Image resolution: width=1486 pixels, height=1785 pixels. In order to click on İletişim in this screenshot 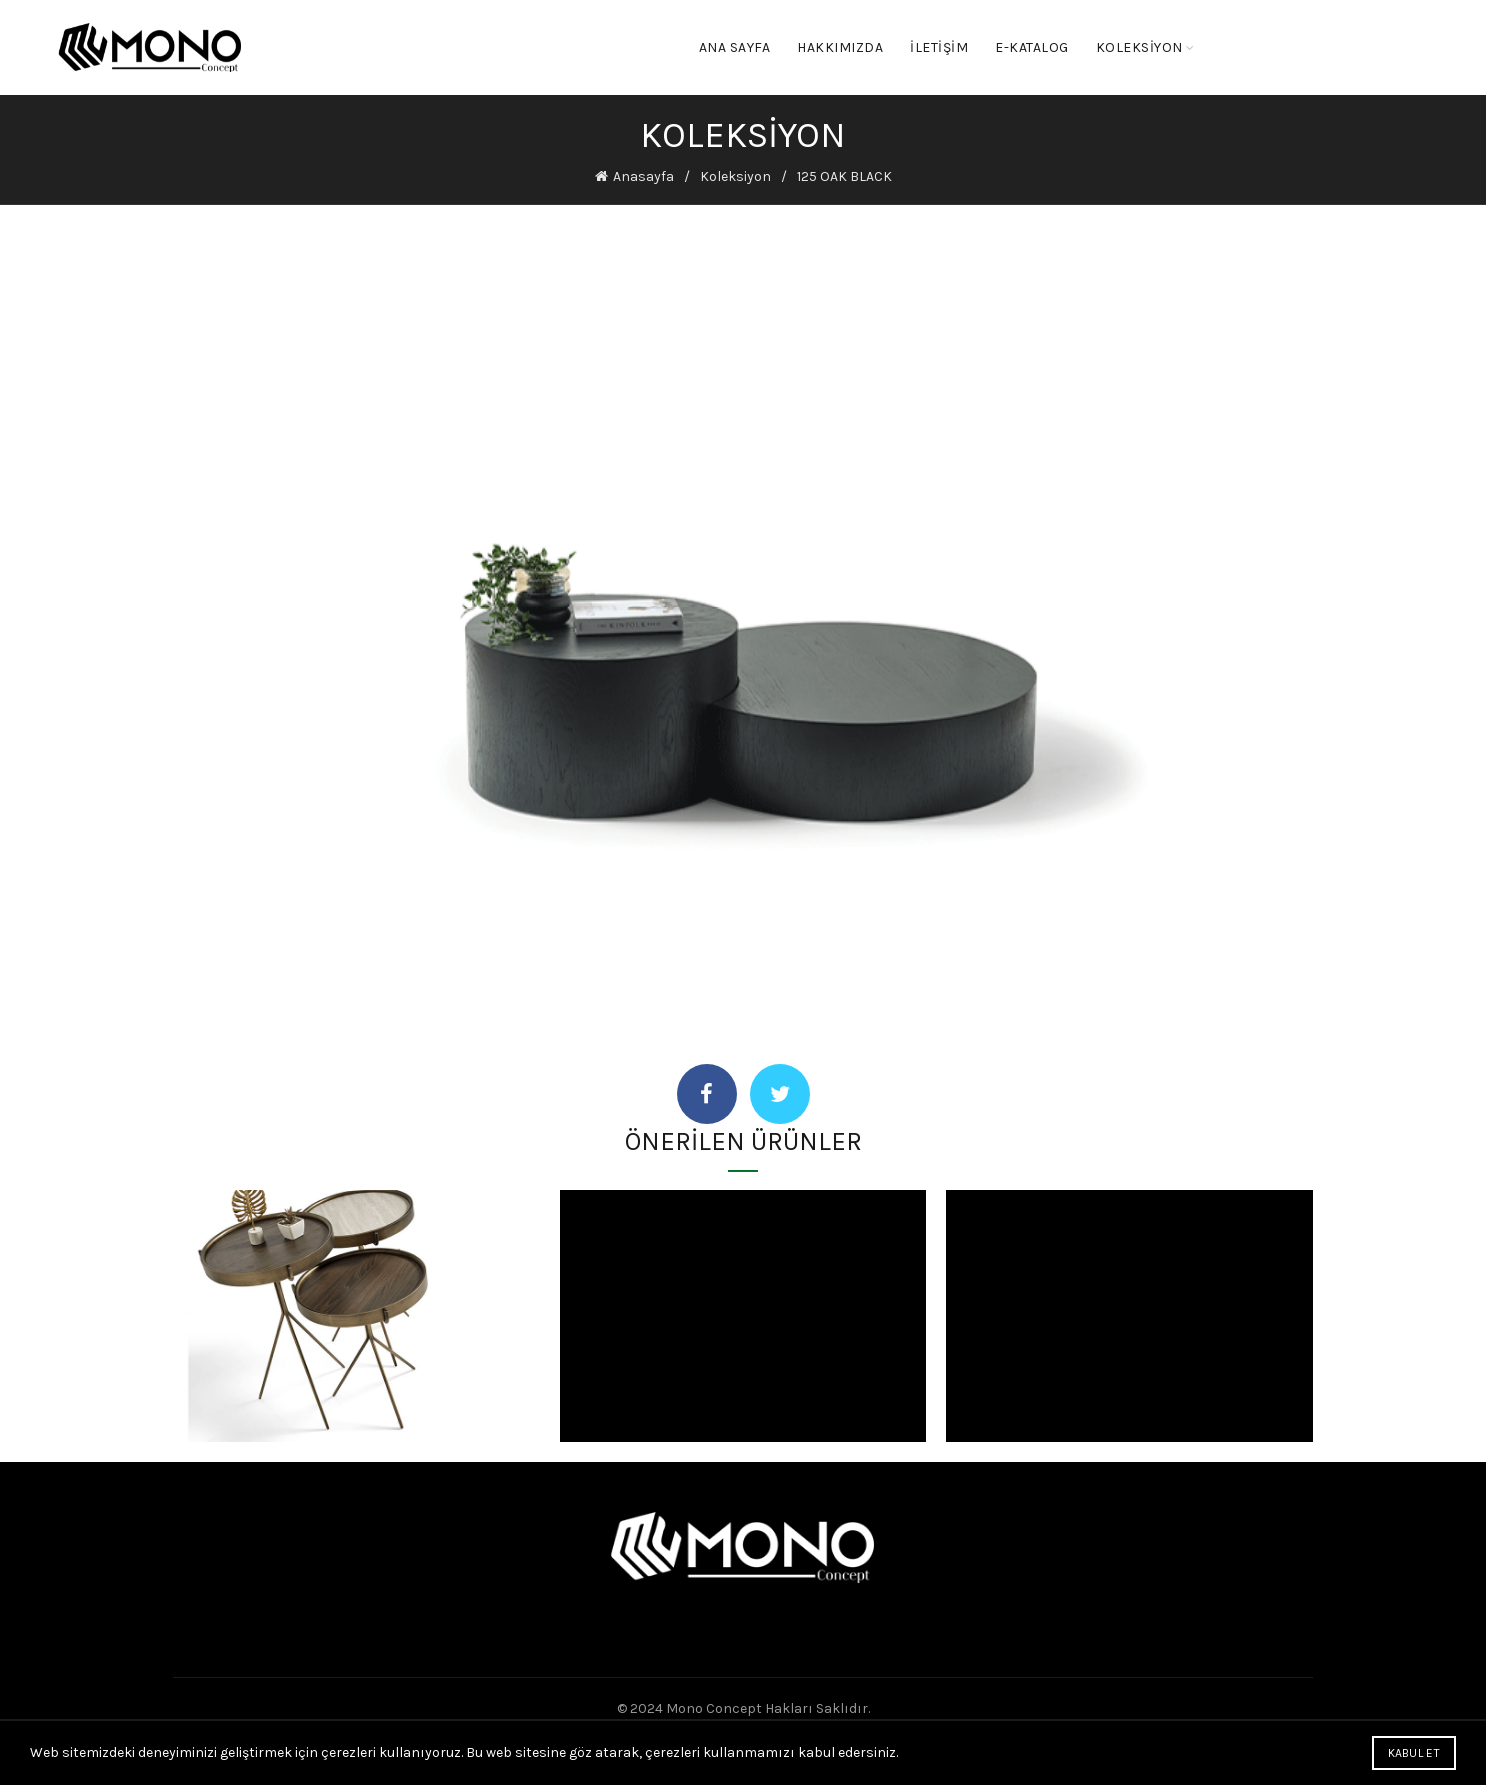, I will do `click(939, 47)`.